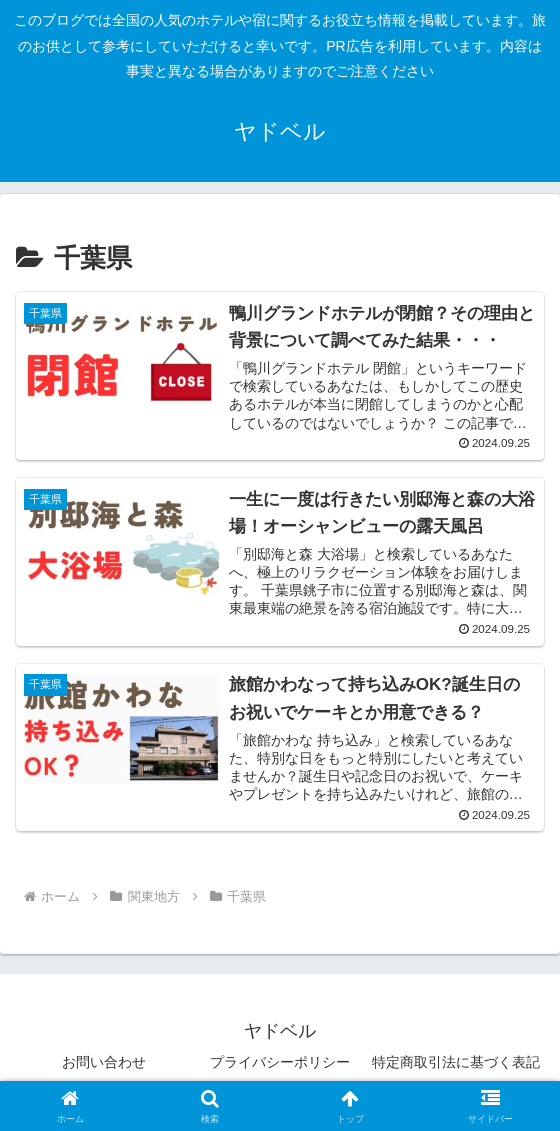 Image resolution: width=560 pixels, height=1131 pixels. What do you see at coordinates (104, 1067) in the screenshot?
I see `お問い合わせ` at bounding box center [104, 1067].